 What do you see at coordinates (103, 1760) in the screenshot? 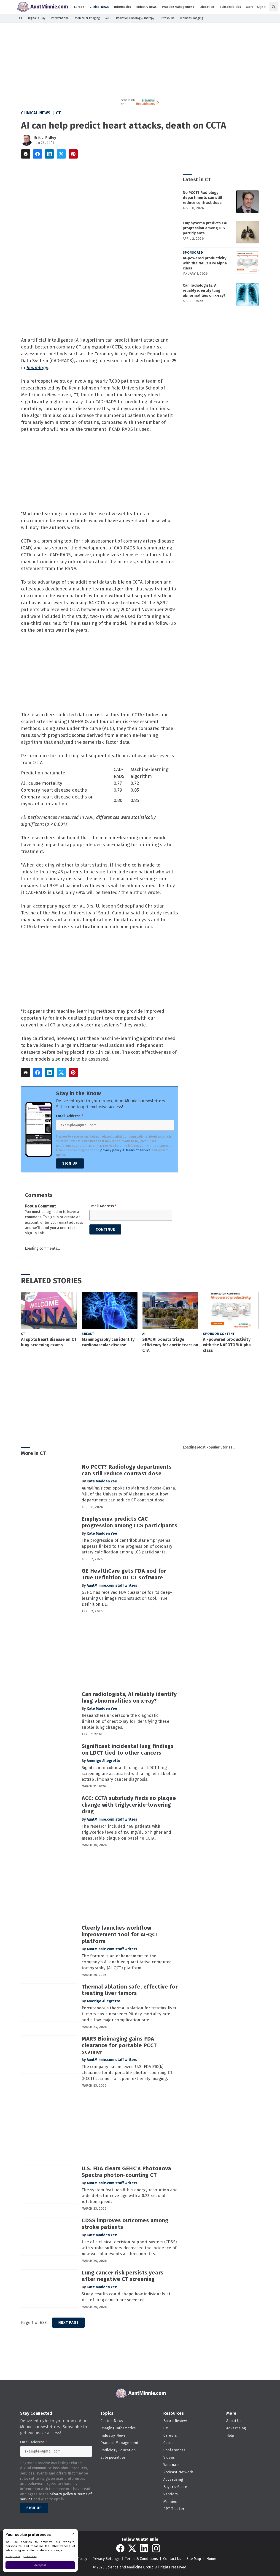
I see `Amerigo Allegretto` at bounding box center [103, 1760].